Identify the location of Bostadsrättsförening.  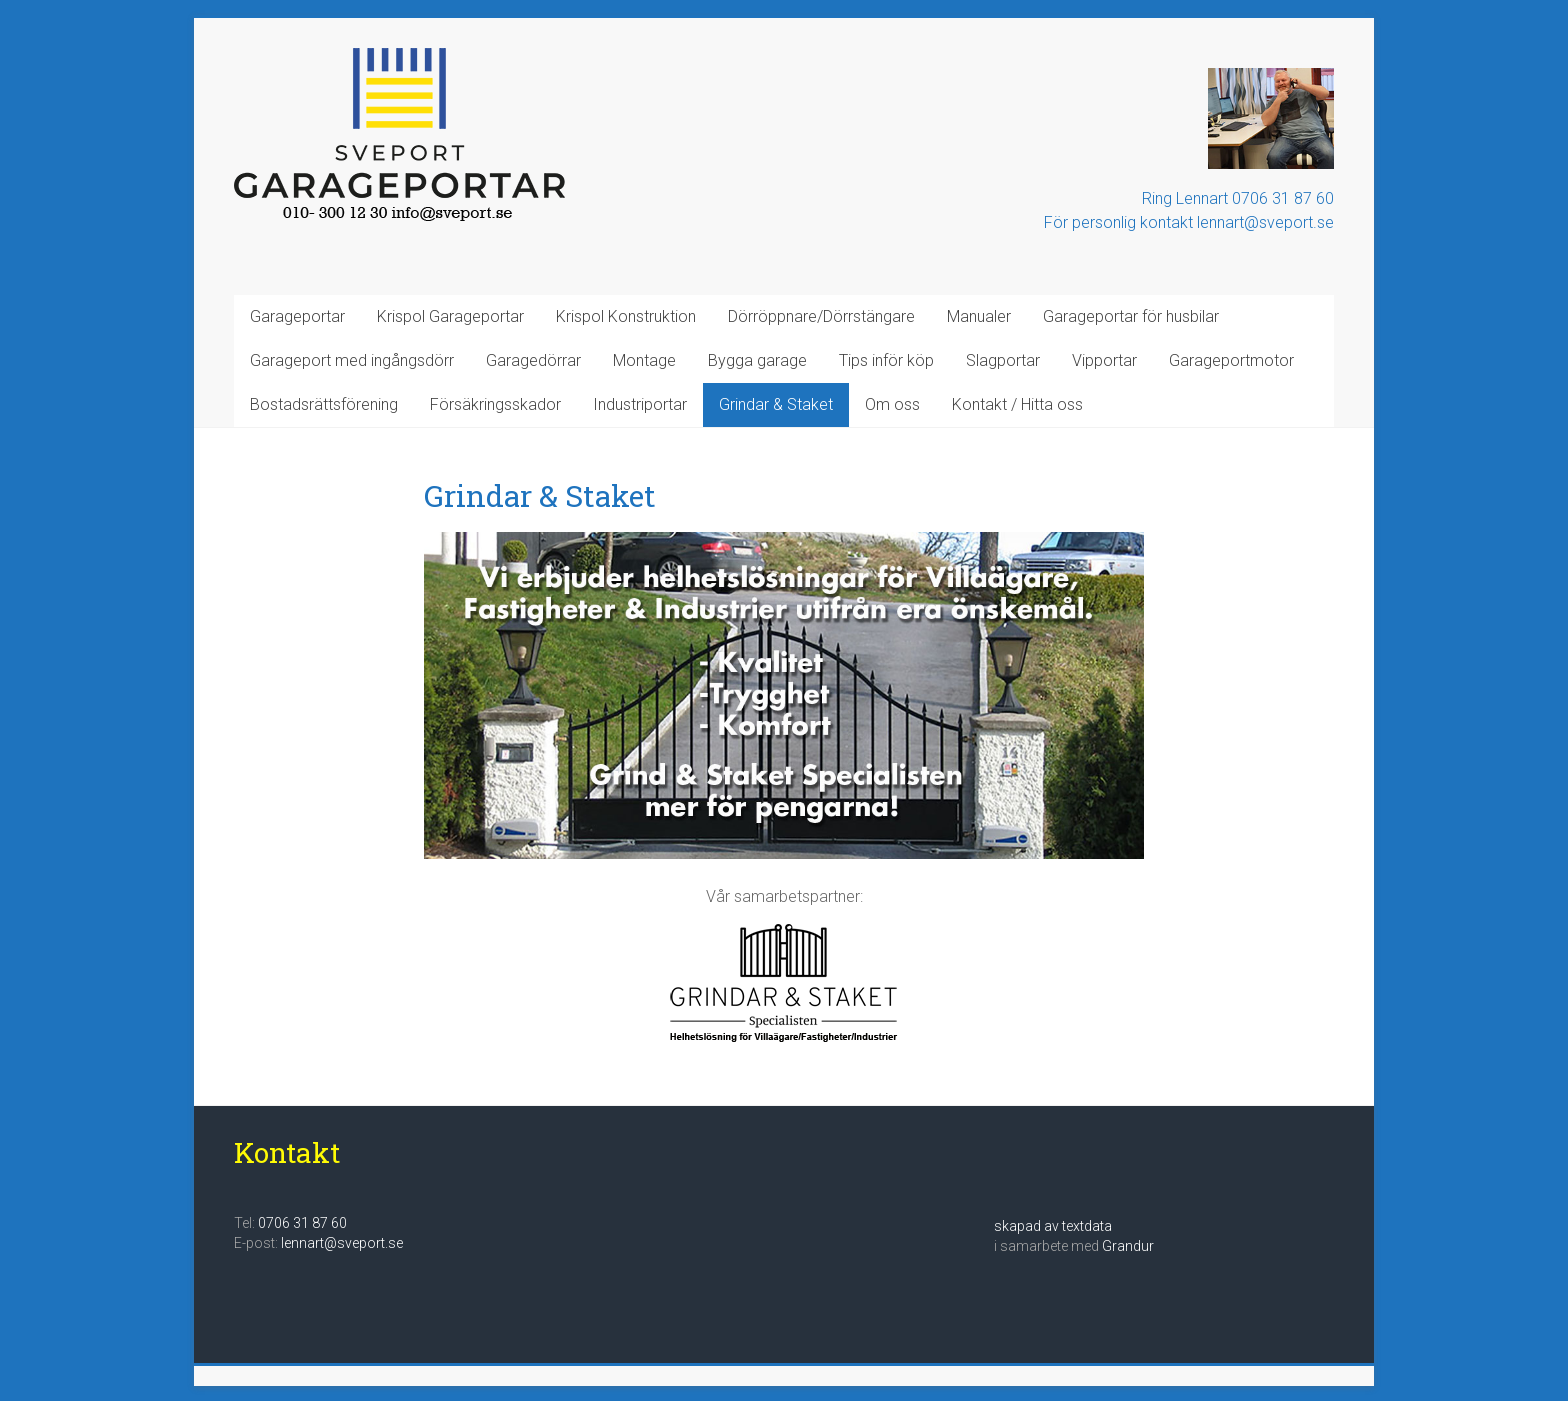
(324, 404).